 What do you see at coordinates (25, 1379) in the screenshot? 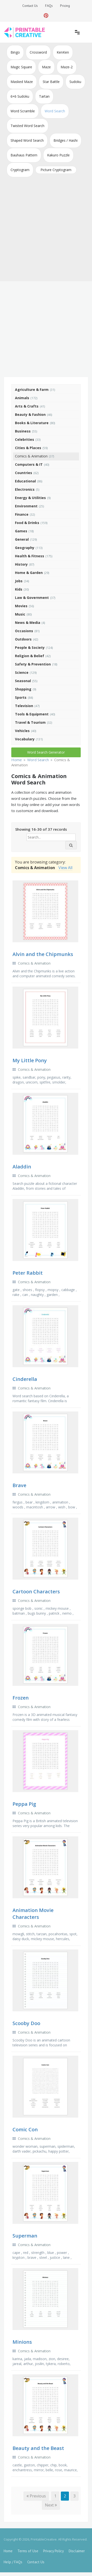
I see `Cinderella` at bounding box center [25, 1379].